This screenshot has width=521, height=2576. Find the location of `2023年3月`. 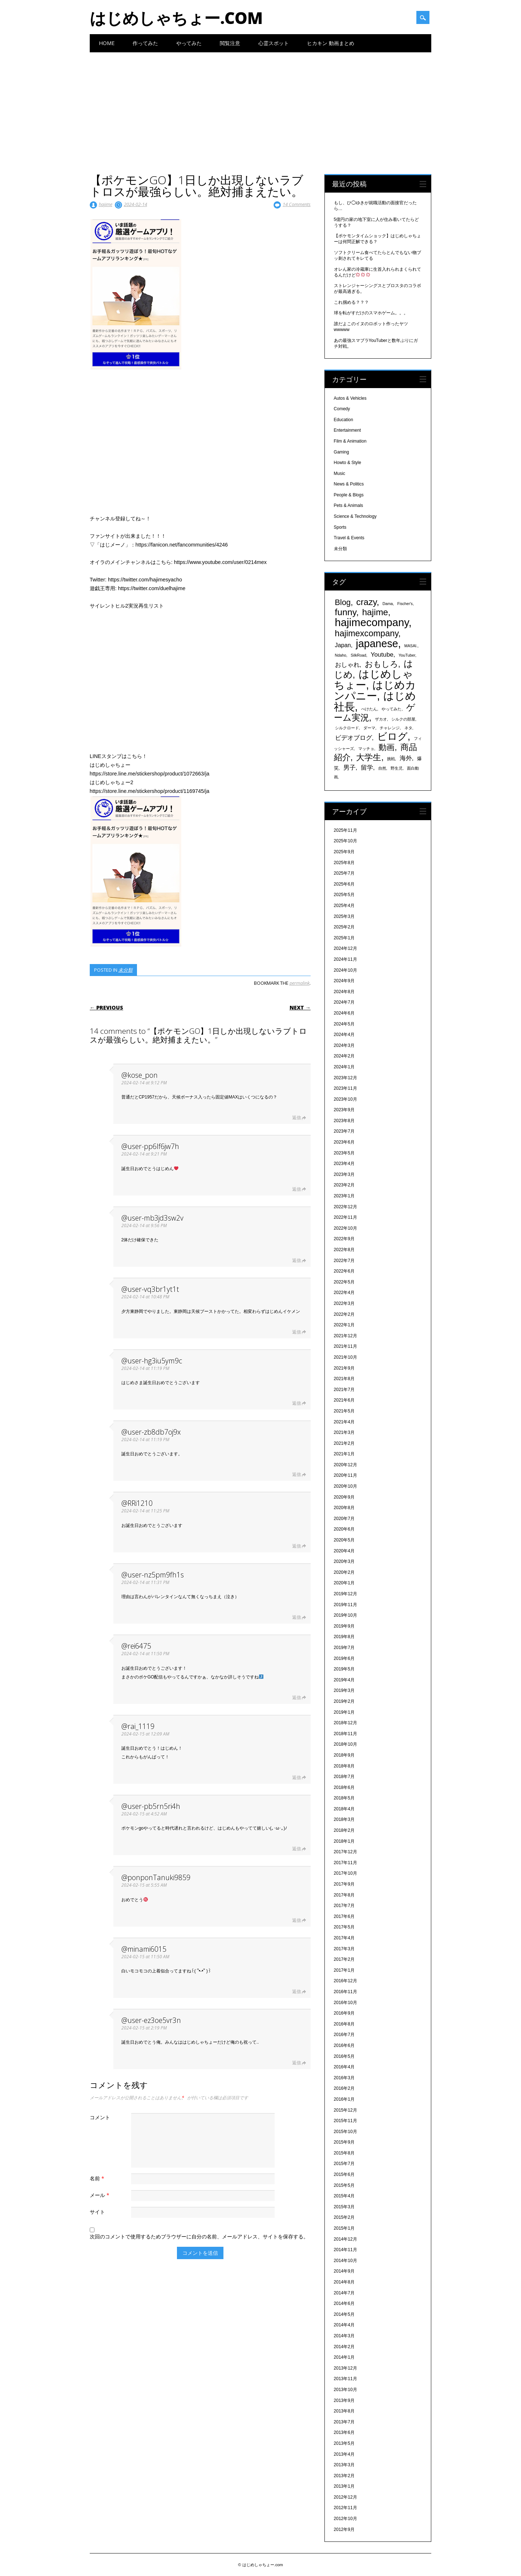

2023年3月 is located at coordinates (344, 1174).